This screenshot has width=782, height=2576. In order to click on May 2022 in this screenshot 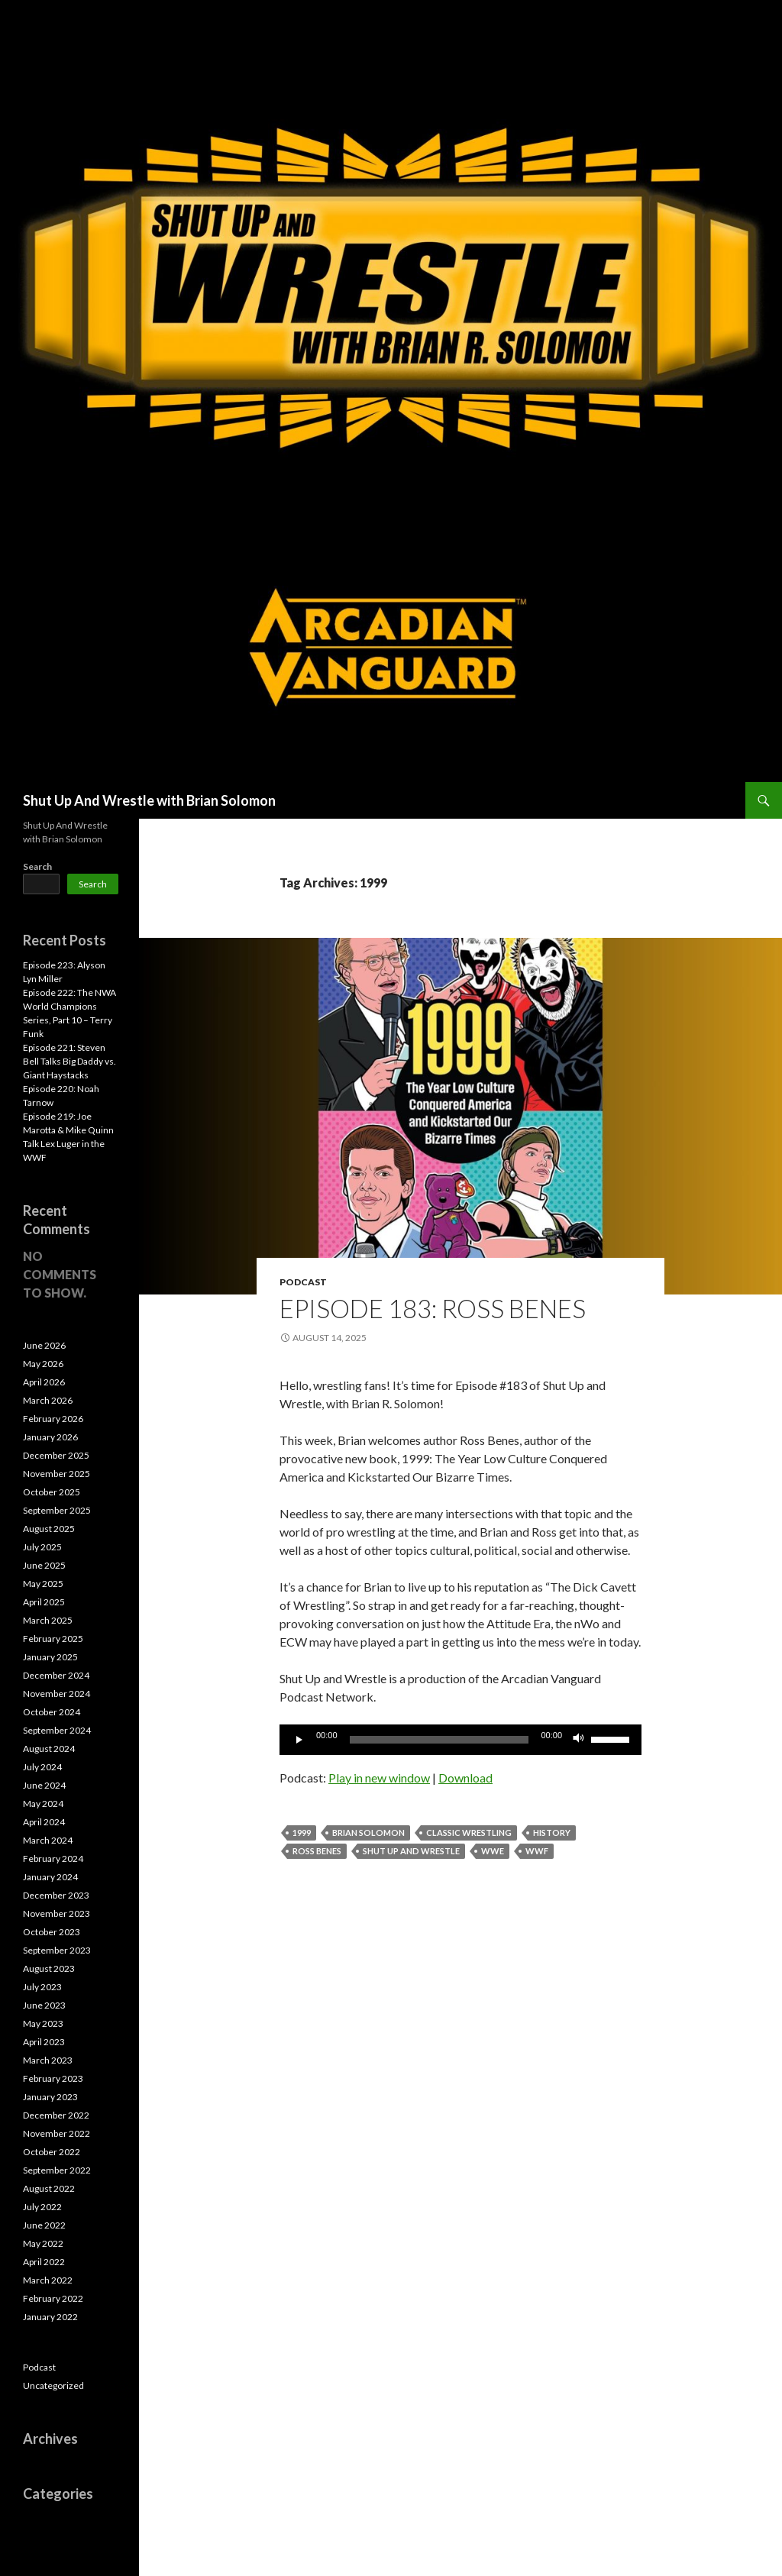, I will do `click(43, 2243)`.